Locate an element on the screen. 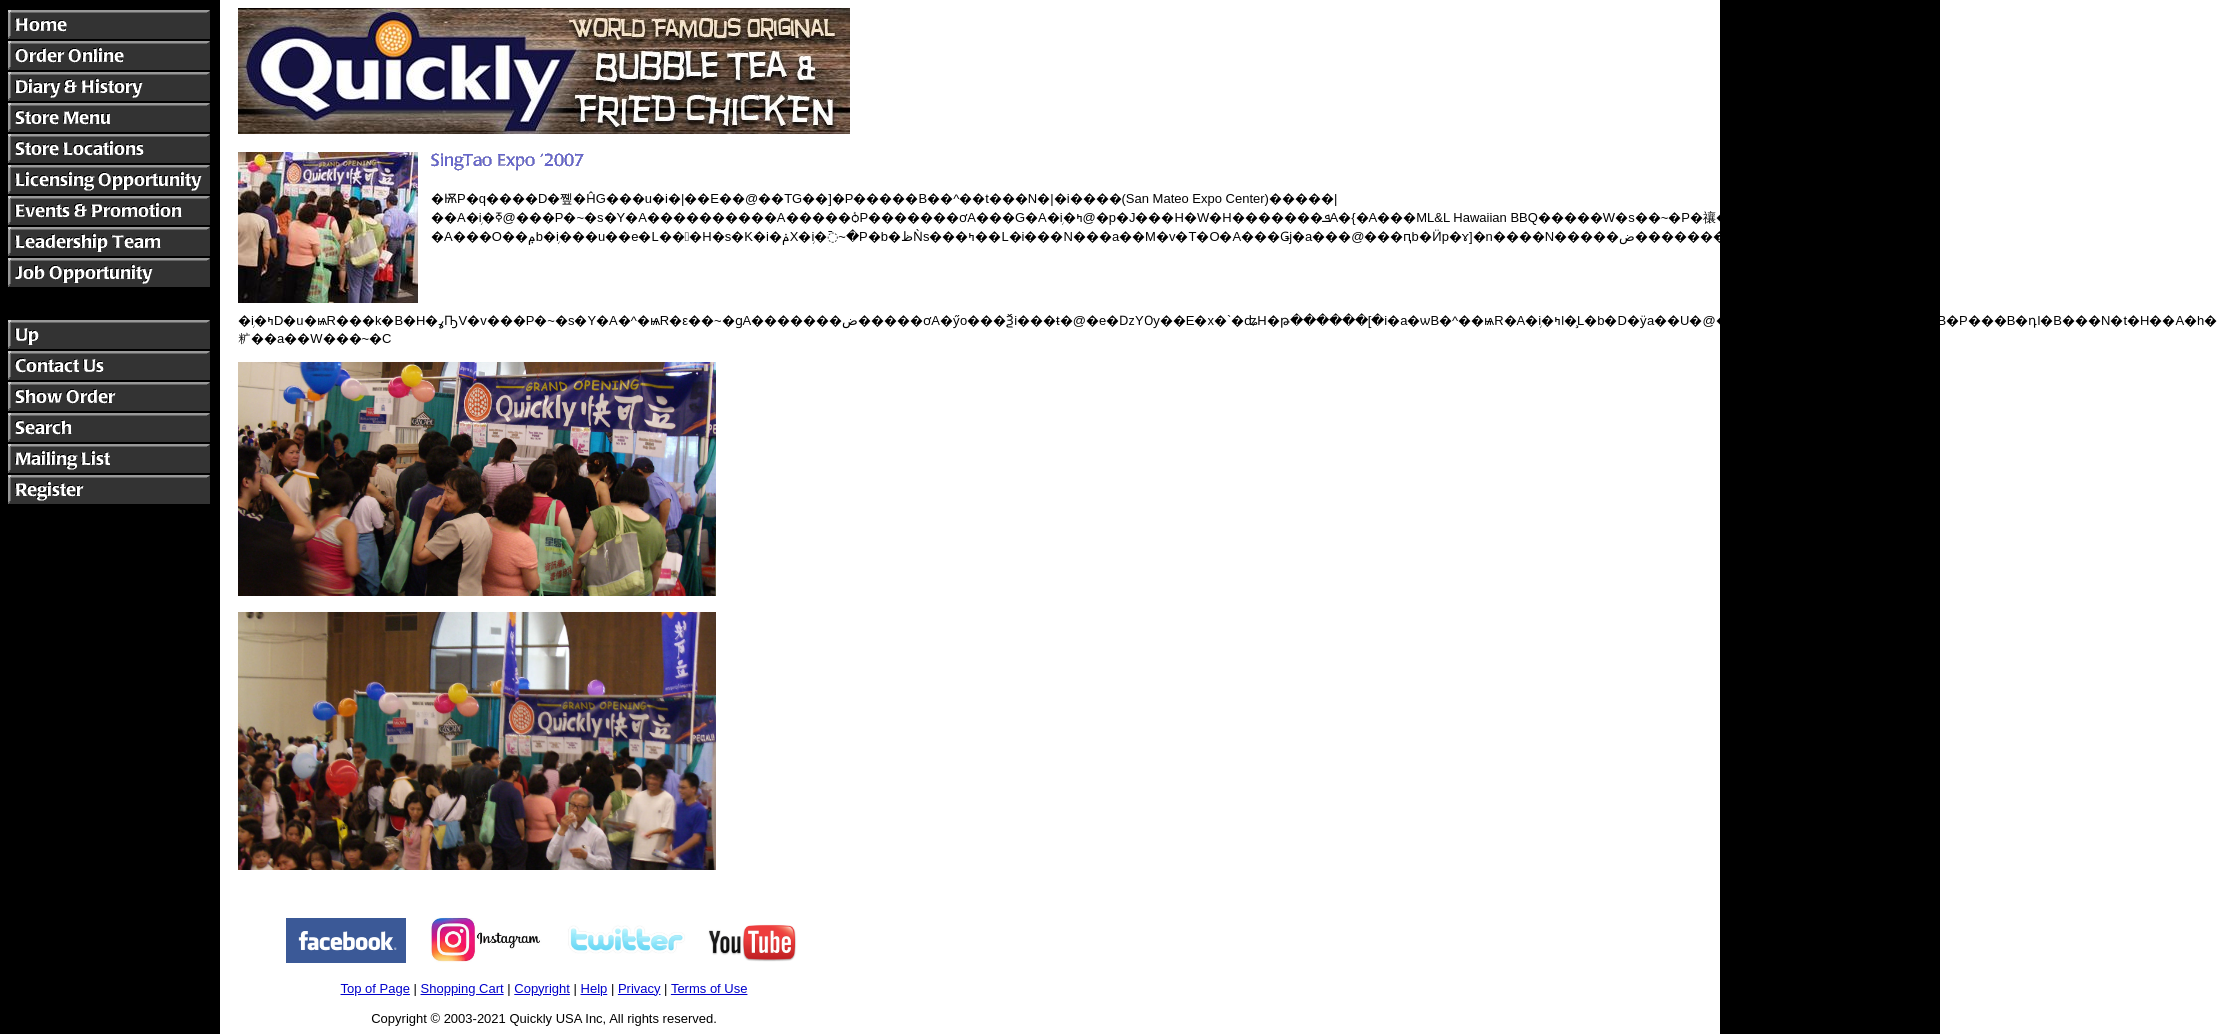  Top of Page is located at coordinates (375, 988).